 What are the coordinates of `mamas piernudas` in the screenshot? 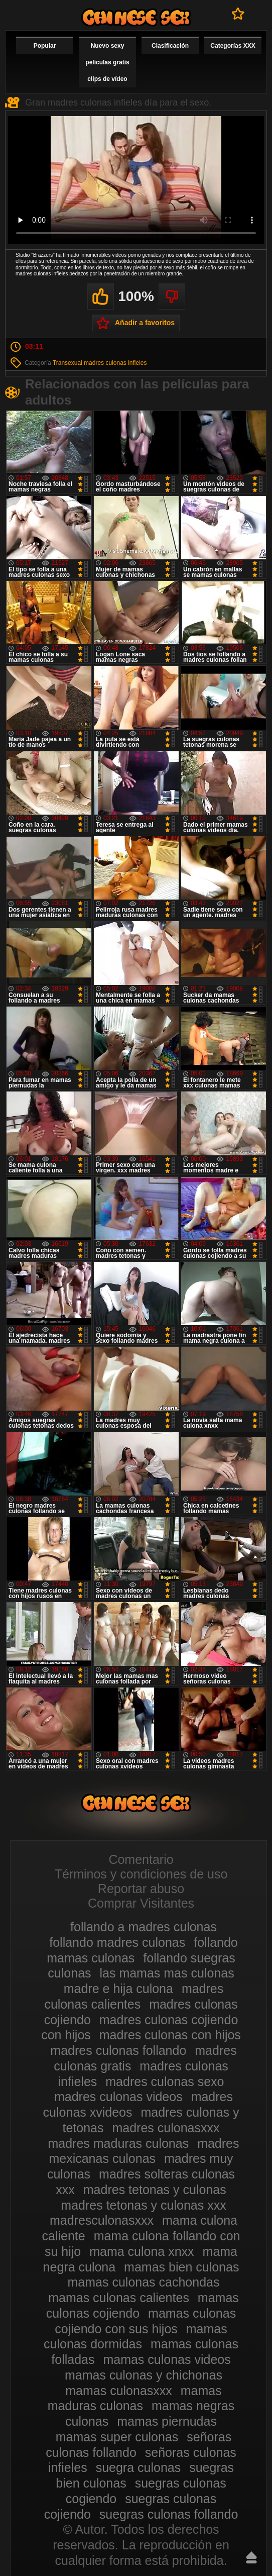 It's located at (167, 2421).